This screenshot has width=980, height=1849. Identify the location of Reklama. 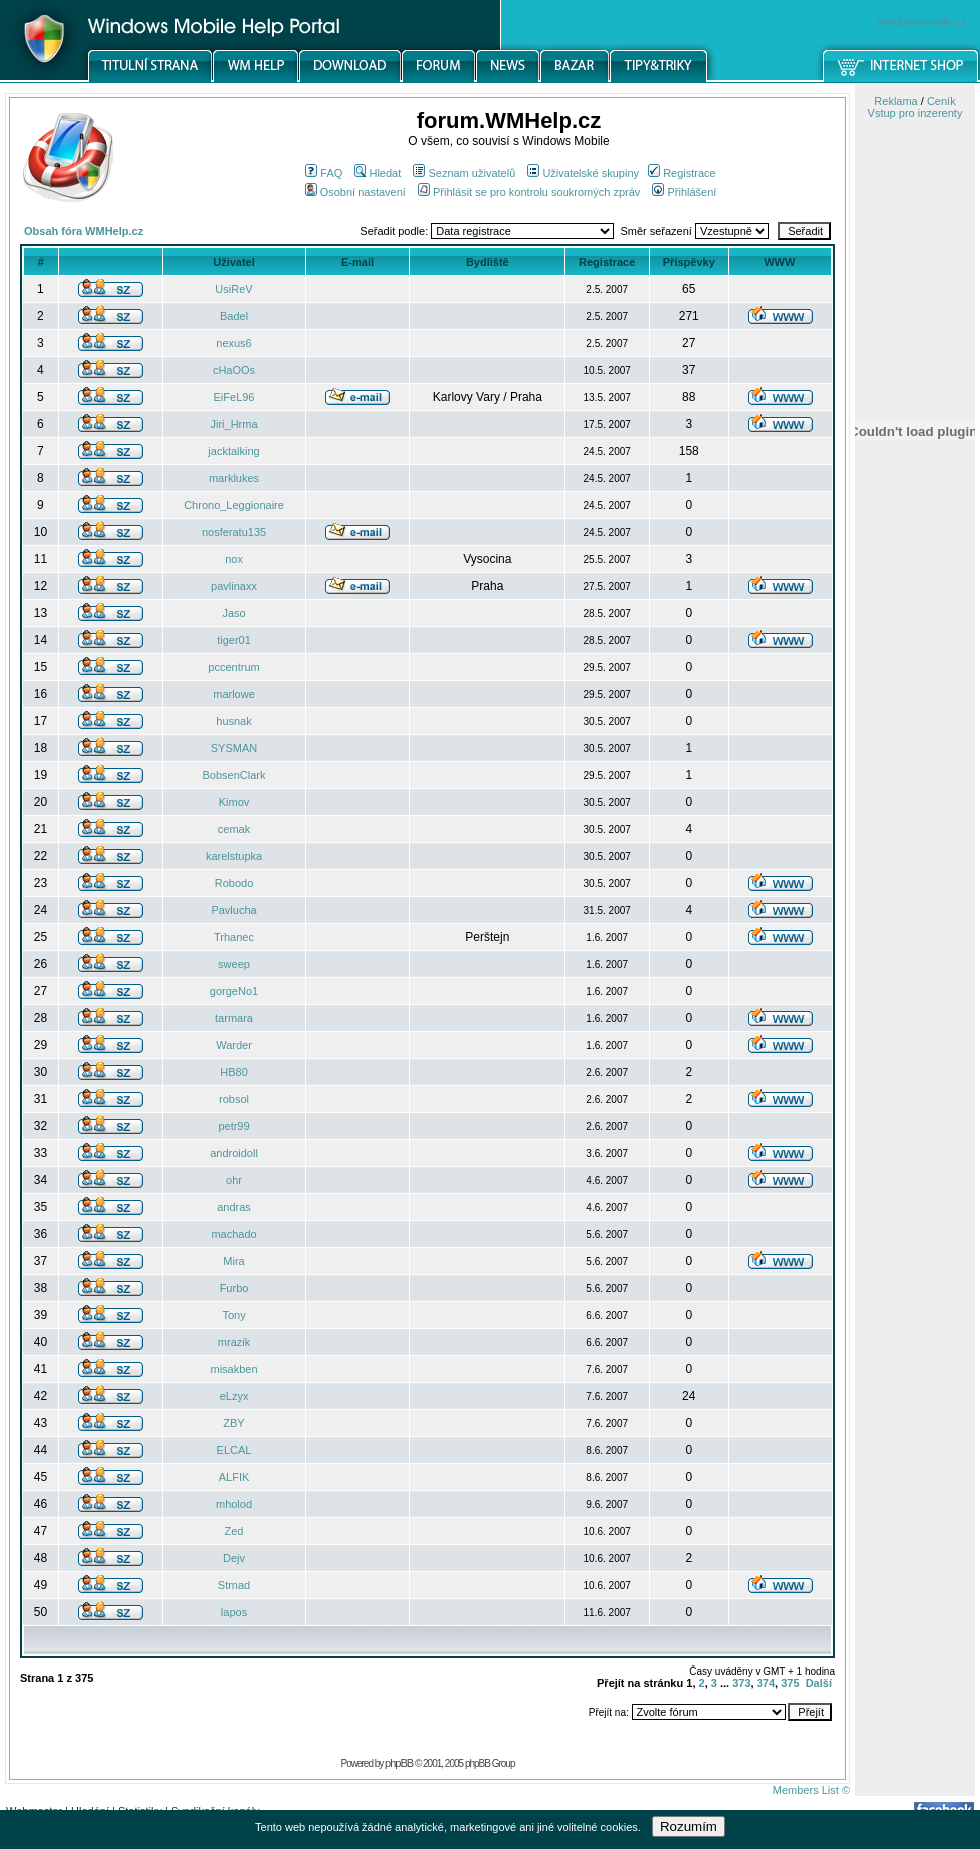
(895, 101).